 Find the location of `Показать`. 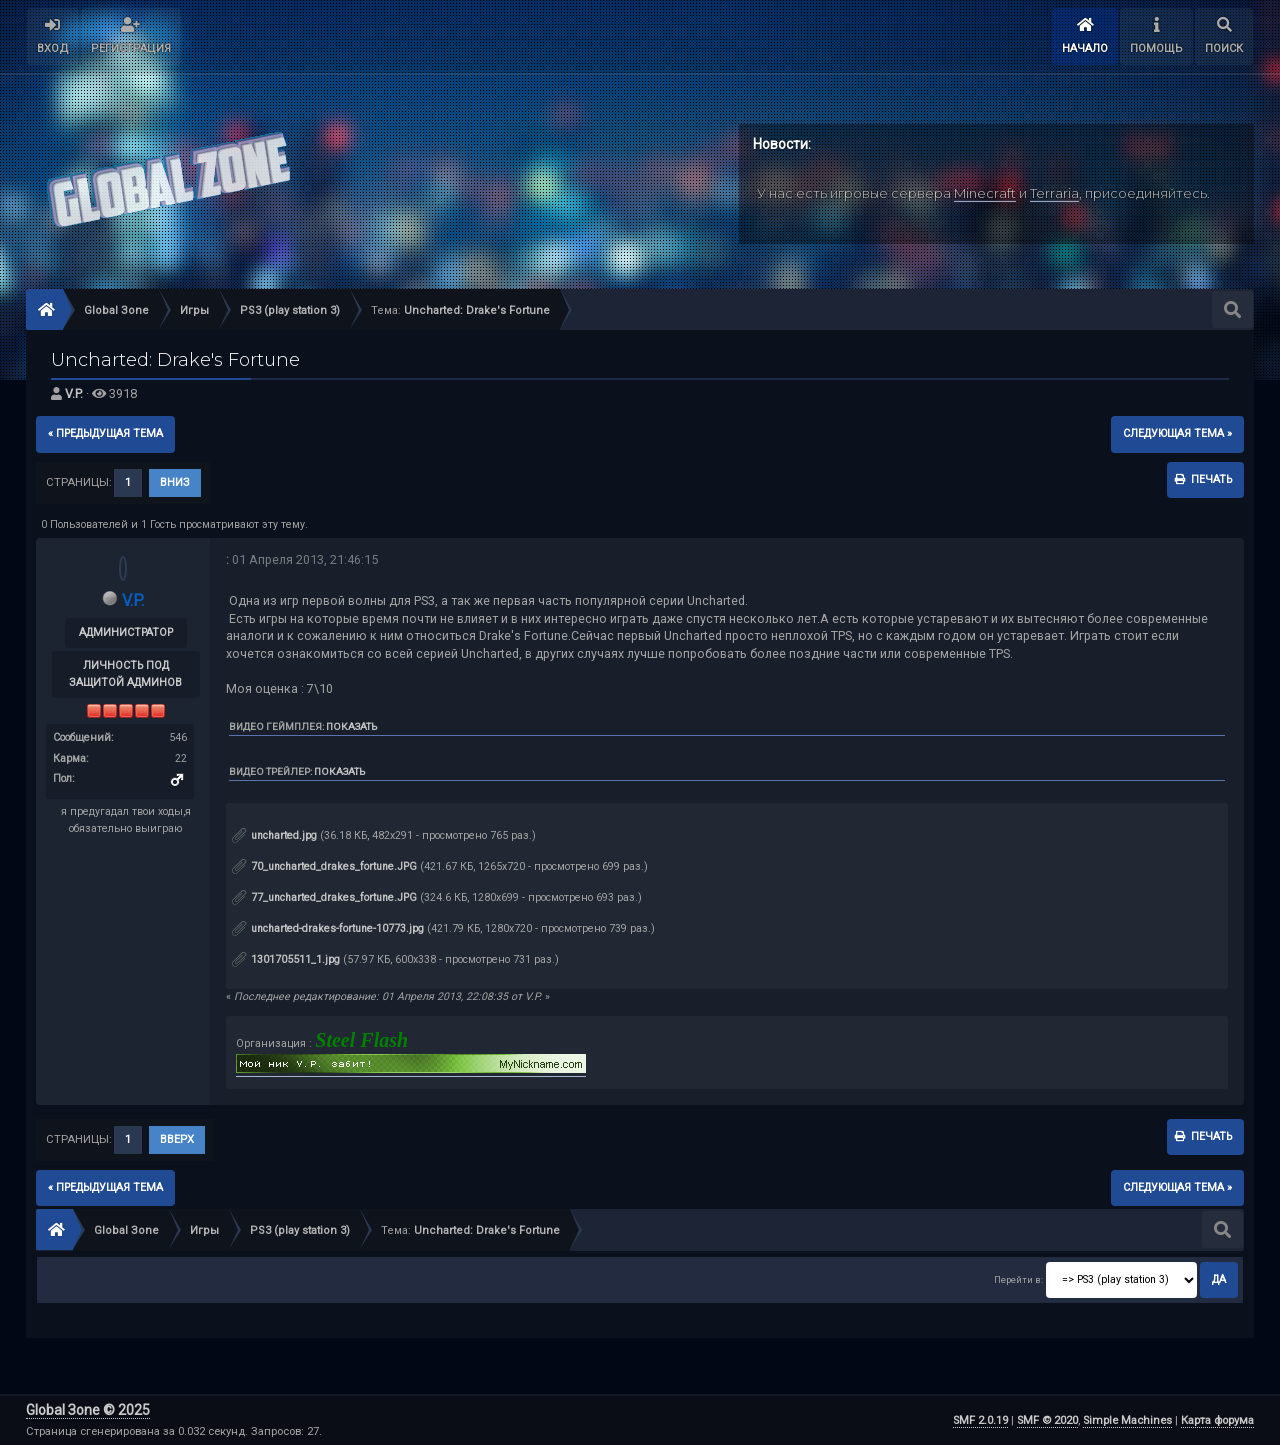

Показать is located at coordinates (351, 726).